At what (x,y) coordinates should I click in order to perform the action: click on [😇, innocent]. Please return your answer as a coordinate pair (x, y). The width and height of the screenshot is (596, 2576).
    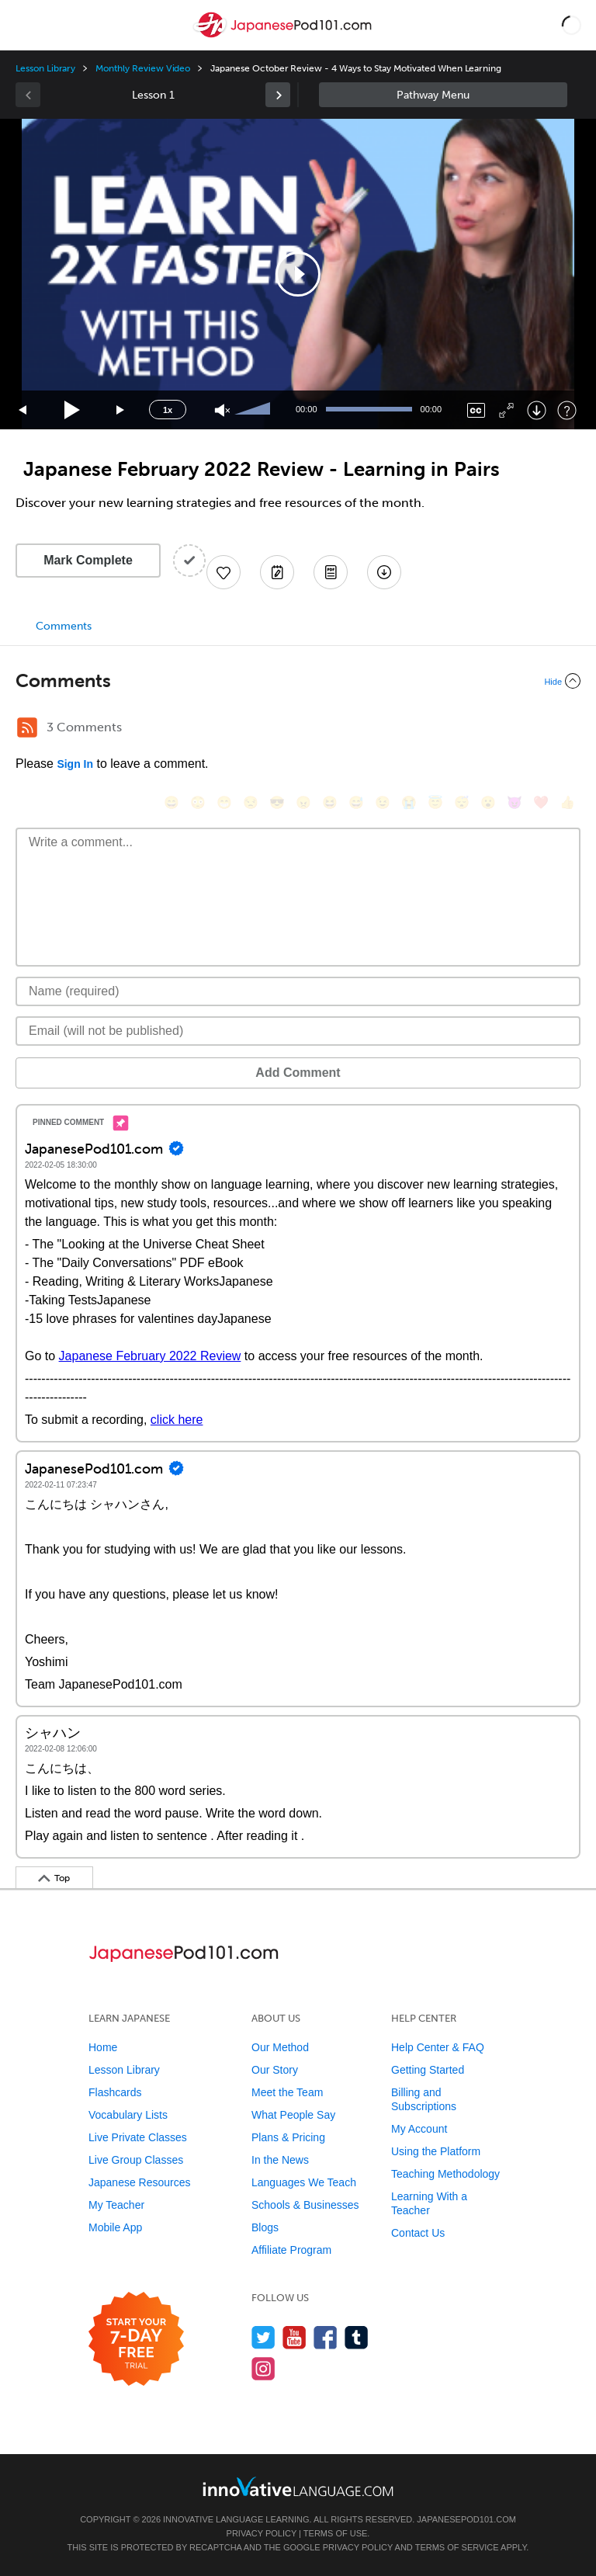
    Looking at the image, I should click on (435, 802).